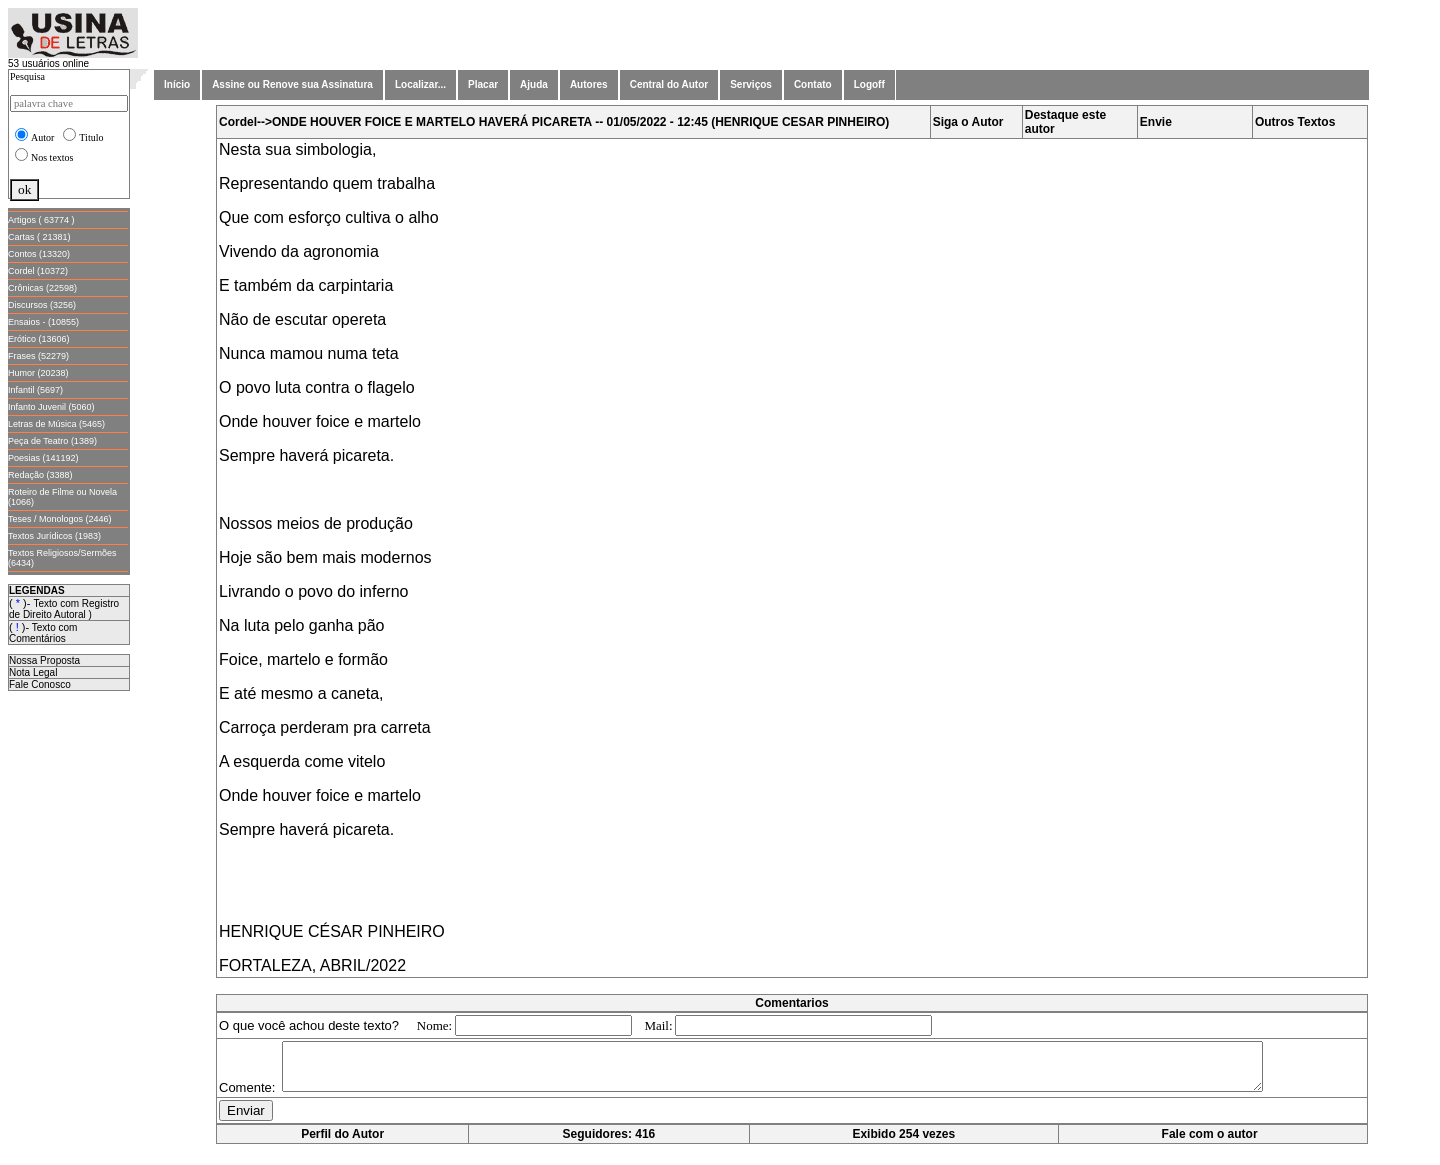 Image resolution: width=1440 pixels, height=1165 pixels. What do you see at coordinates (869, 84) in the screenshot?
I see `Logoff` at bounding box center [869, 84].